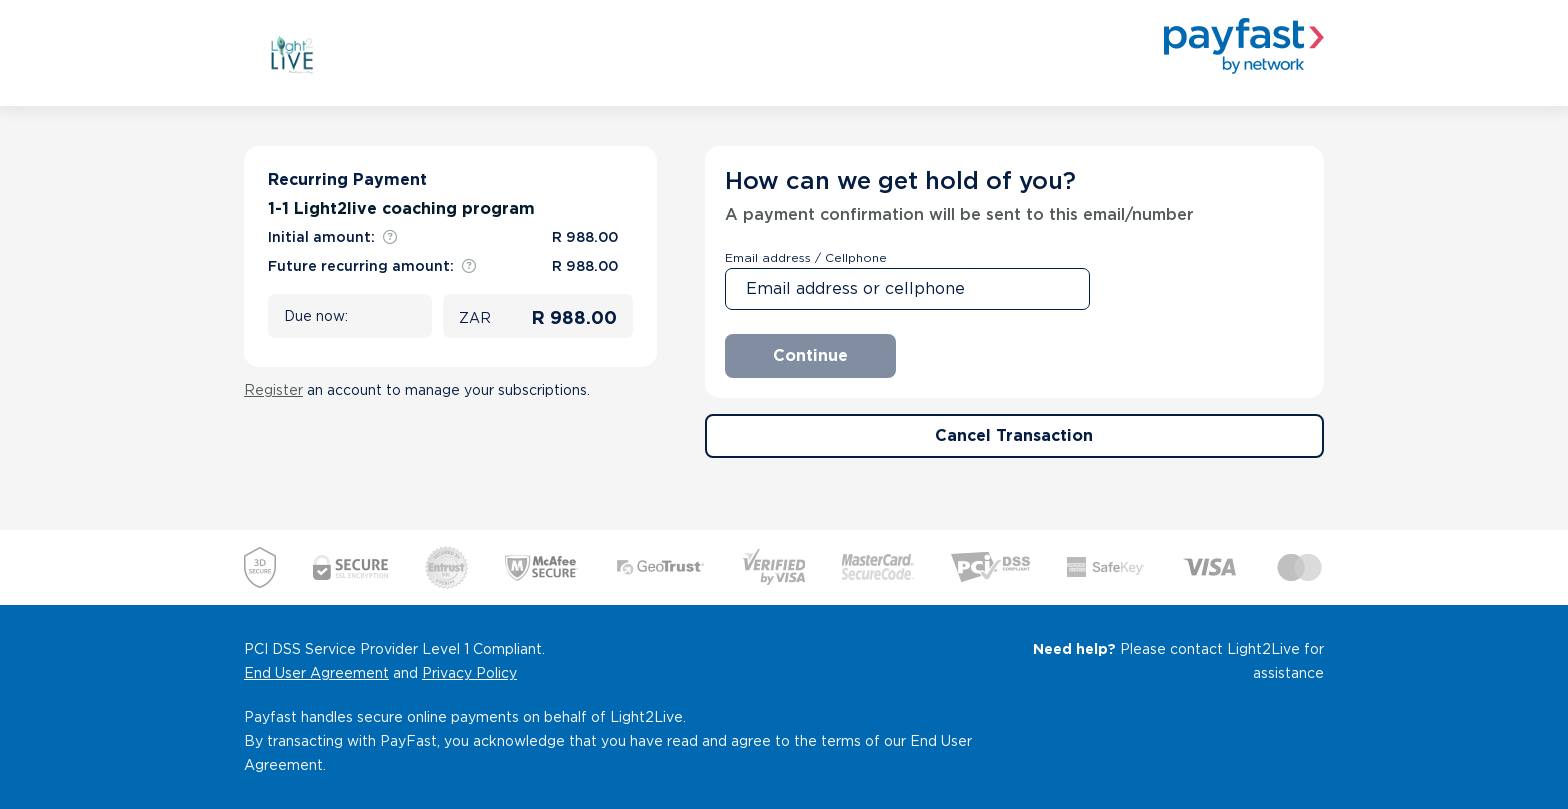  I want to click on End User Agreement, so click(316, 673).